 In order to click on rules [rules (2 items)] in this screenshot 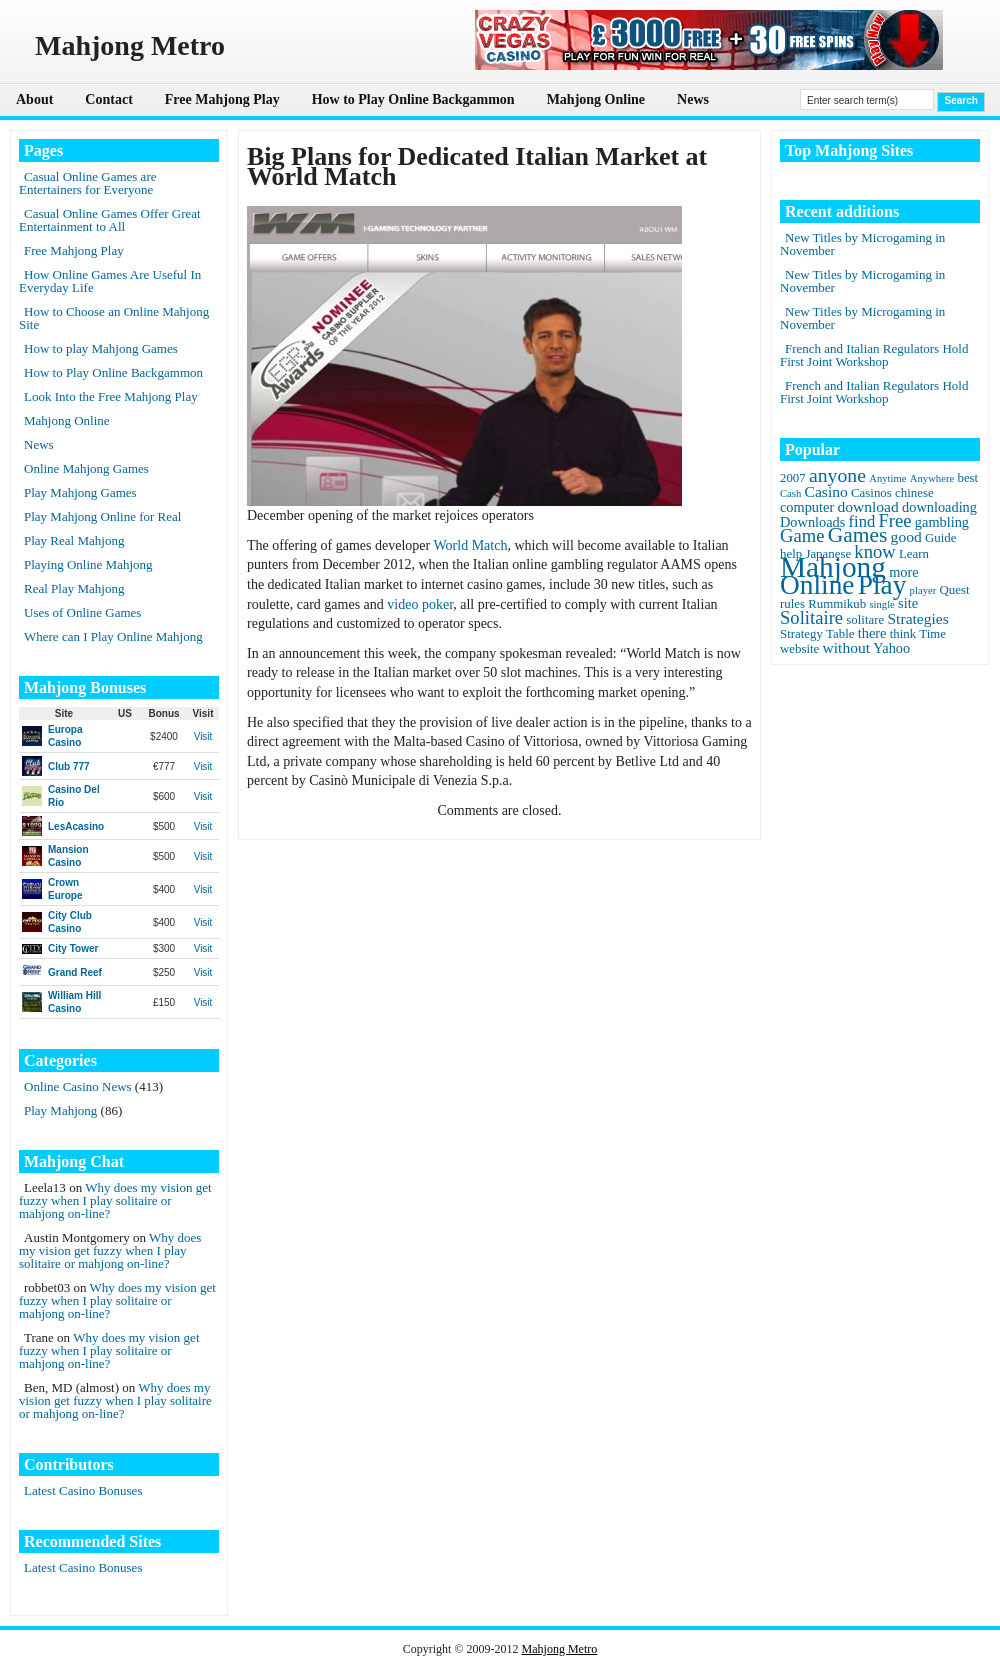, I will do `click(792, 604)`.